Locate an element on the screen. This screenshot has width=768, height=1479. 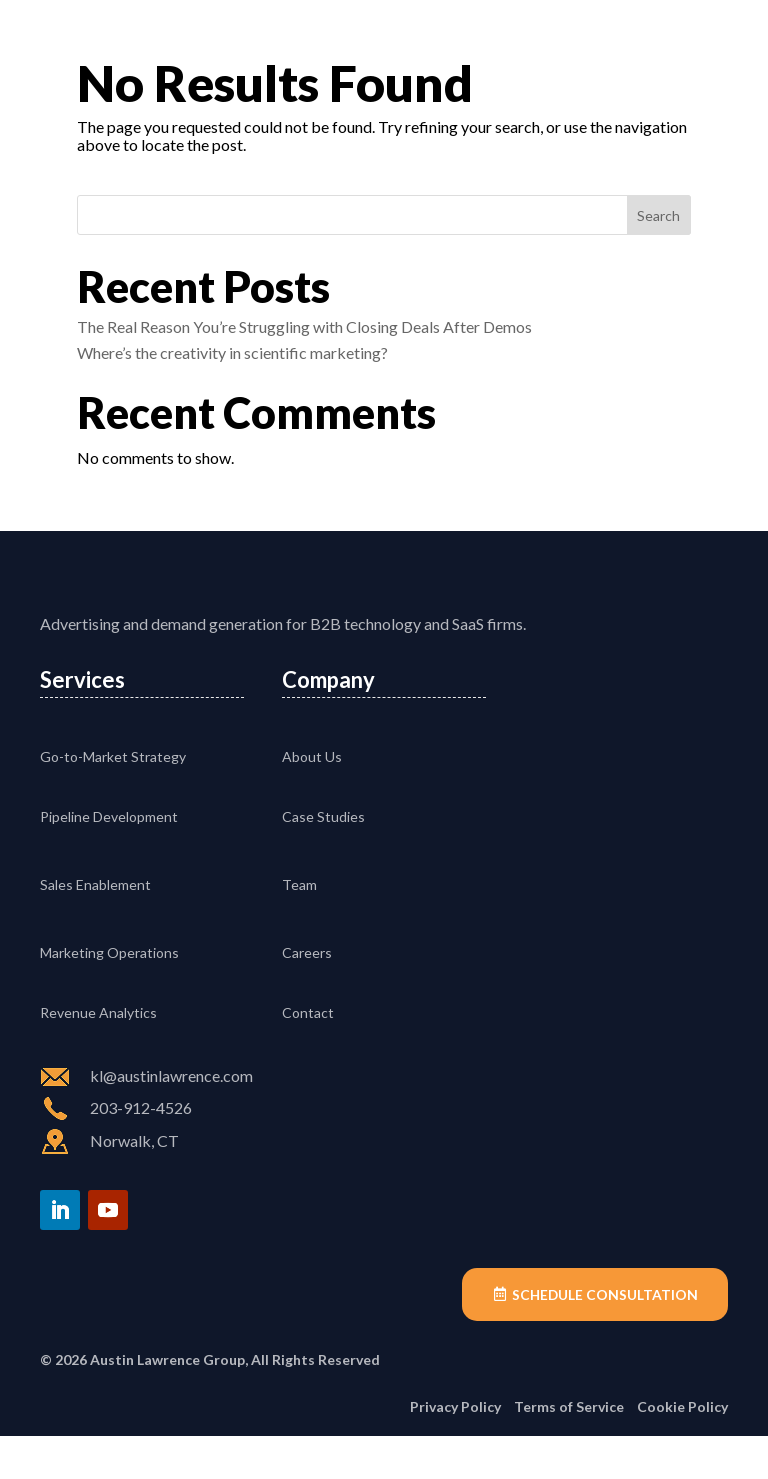
Where’s the creativity in scientific marketing? is located at coordinates (232, 352).